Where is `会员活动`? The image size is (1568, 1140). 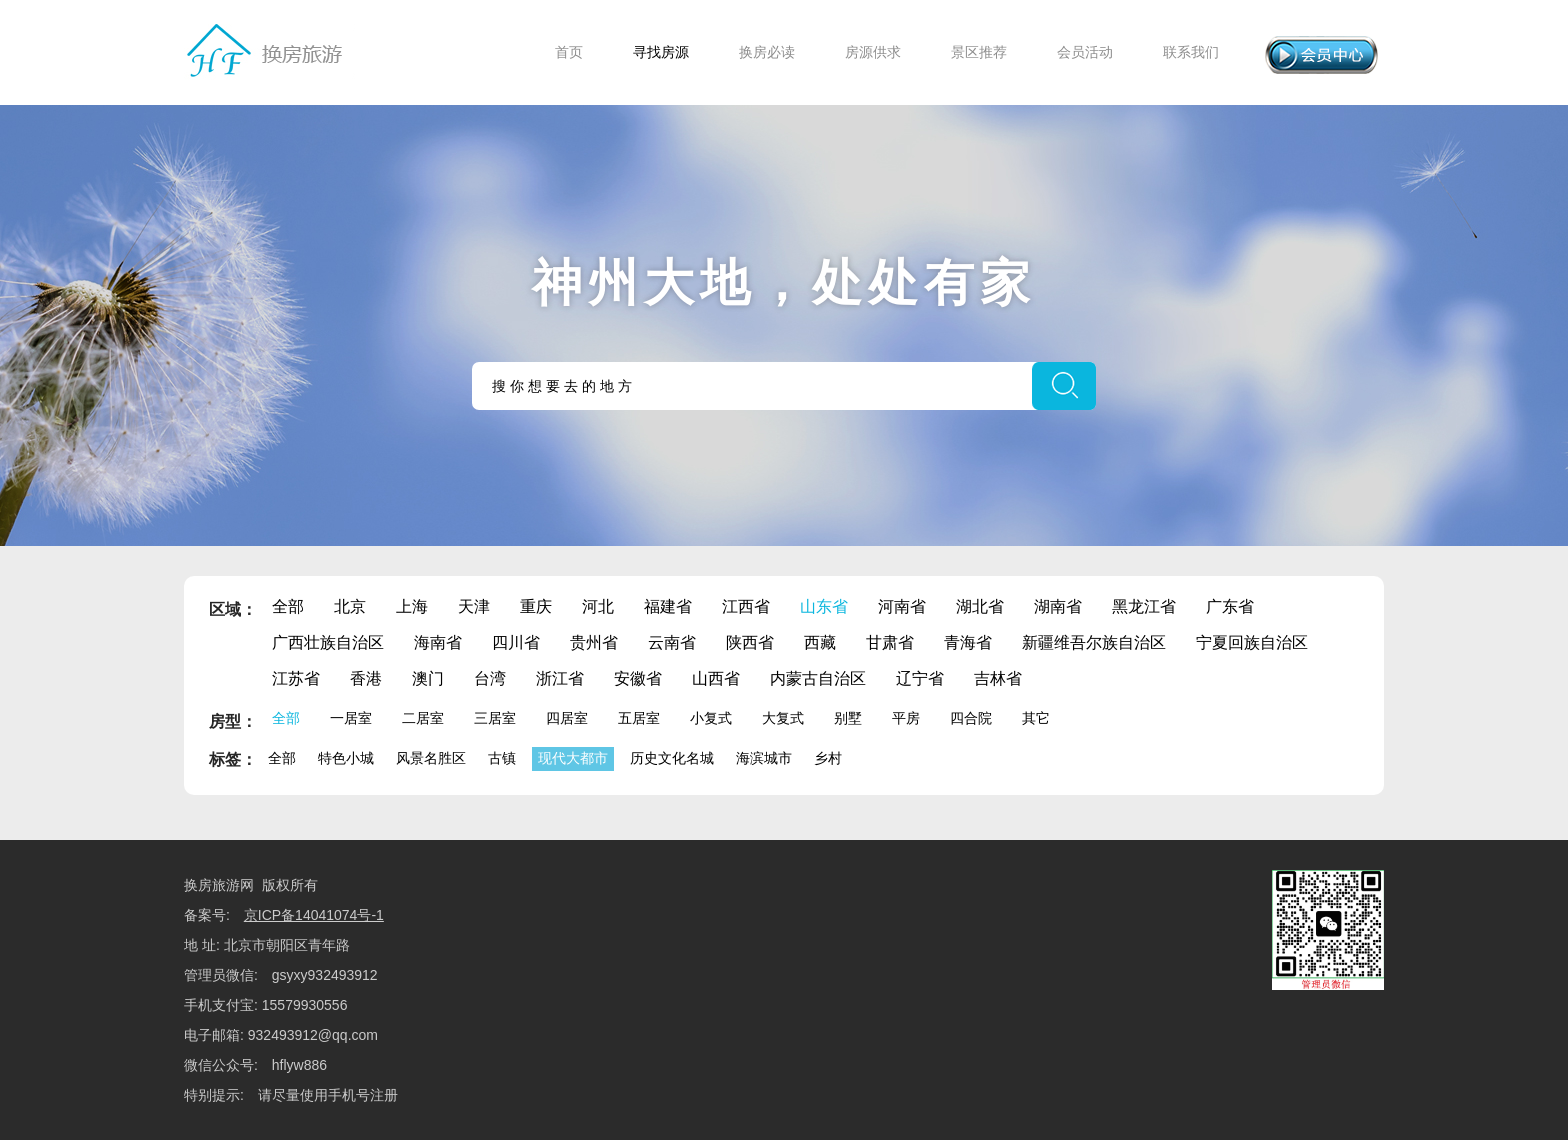 会员活动 is located at coordinates (1085, 52).